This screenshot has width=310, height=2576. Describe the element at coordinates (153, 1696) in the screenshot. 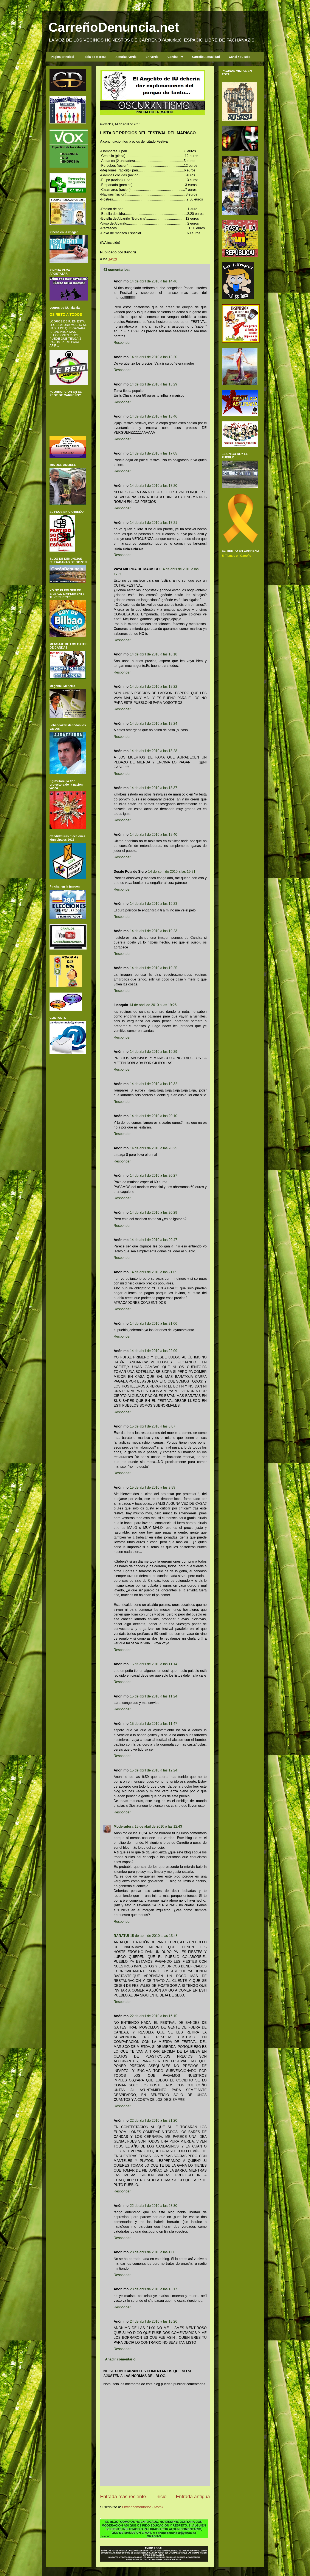

I see `15 de abril de 2010 a las 11:24` at that location.